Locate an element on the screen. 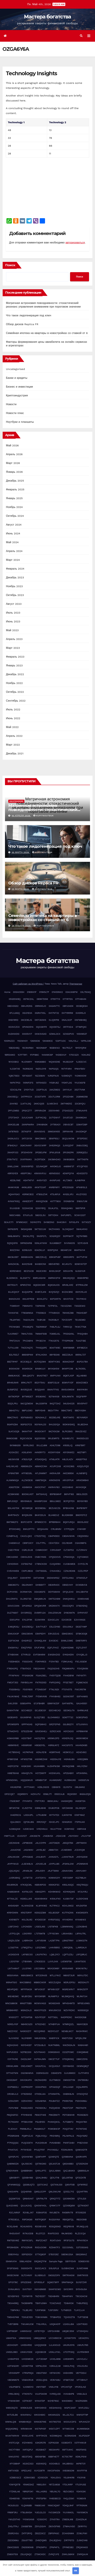 The height and width of the screenshot is (2576, 95). N8AYCB29 is located at coordinates (82, 2024).